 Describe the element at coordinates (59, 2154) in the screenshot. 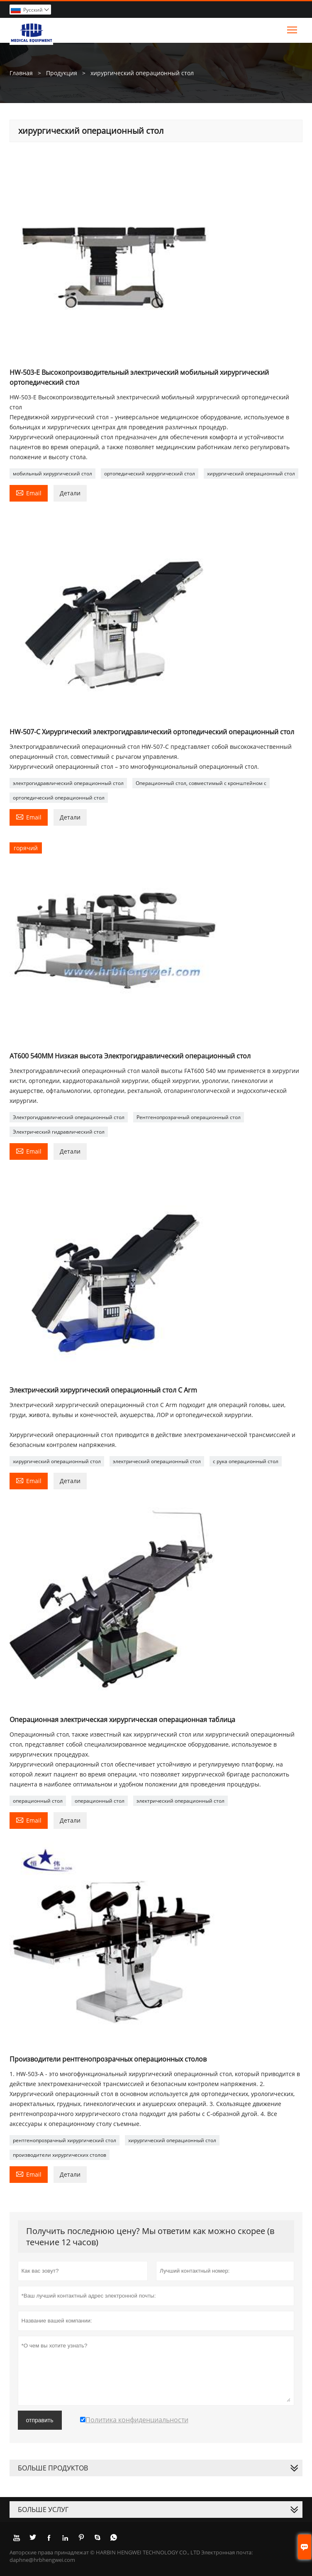

I see `производители хирургических столов` at that location.